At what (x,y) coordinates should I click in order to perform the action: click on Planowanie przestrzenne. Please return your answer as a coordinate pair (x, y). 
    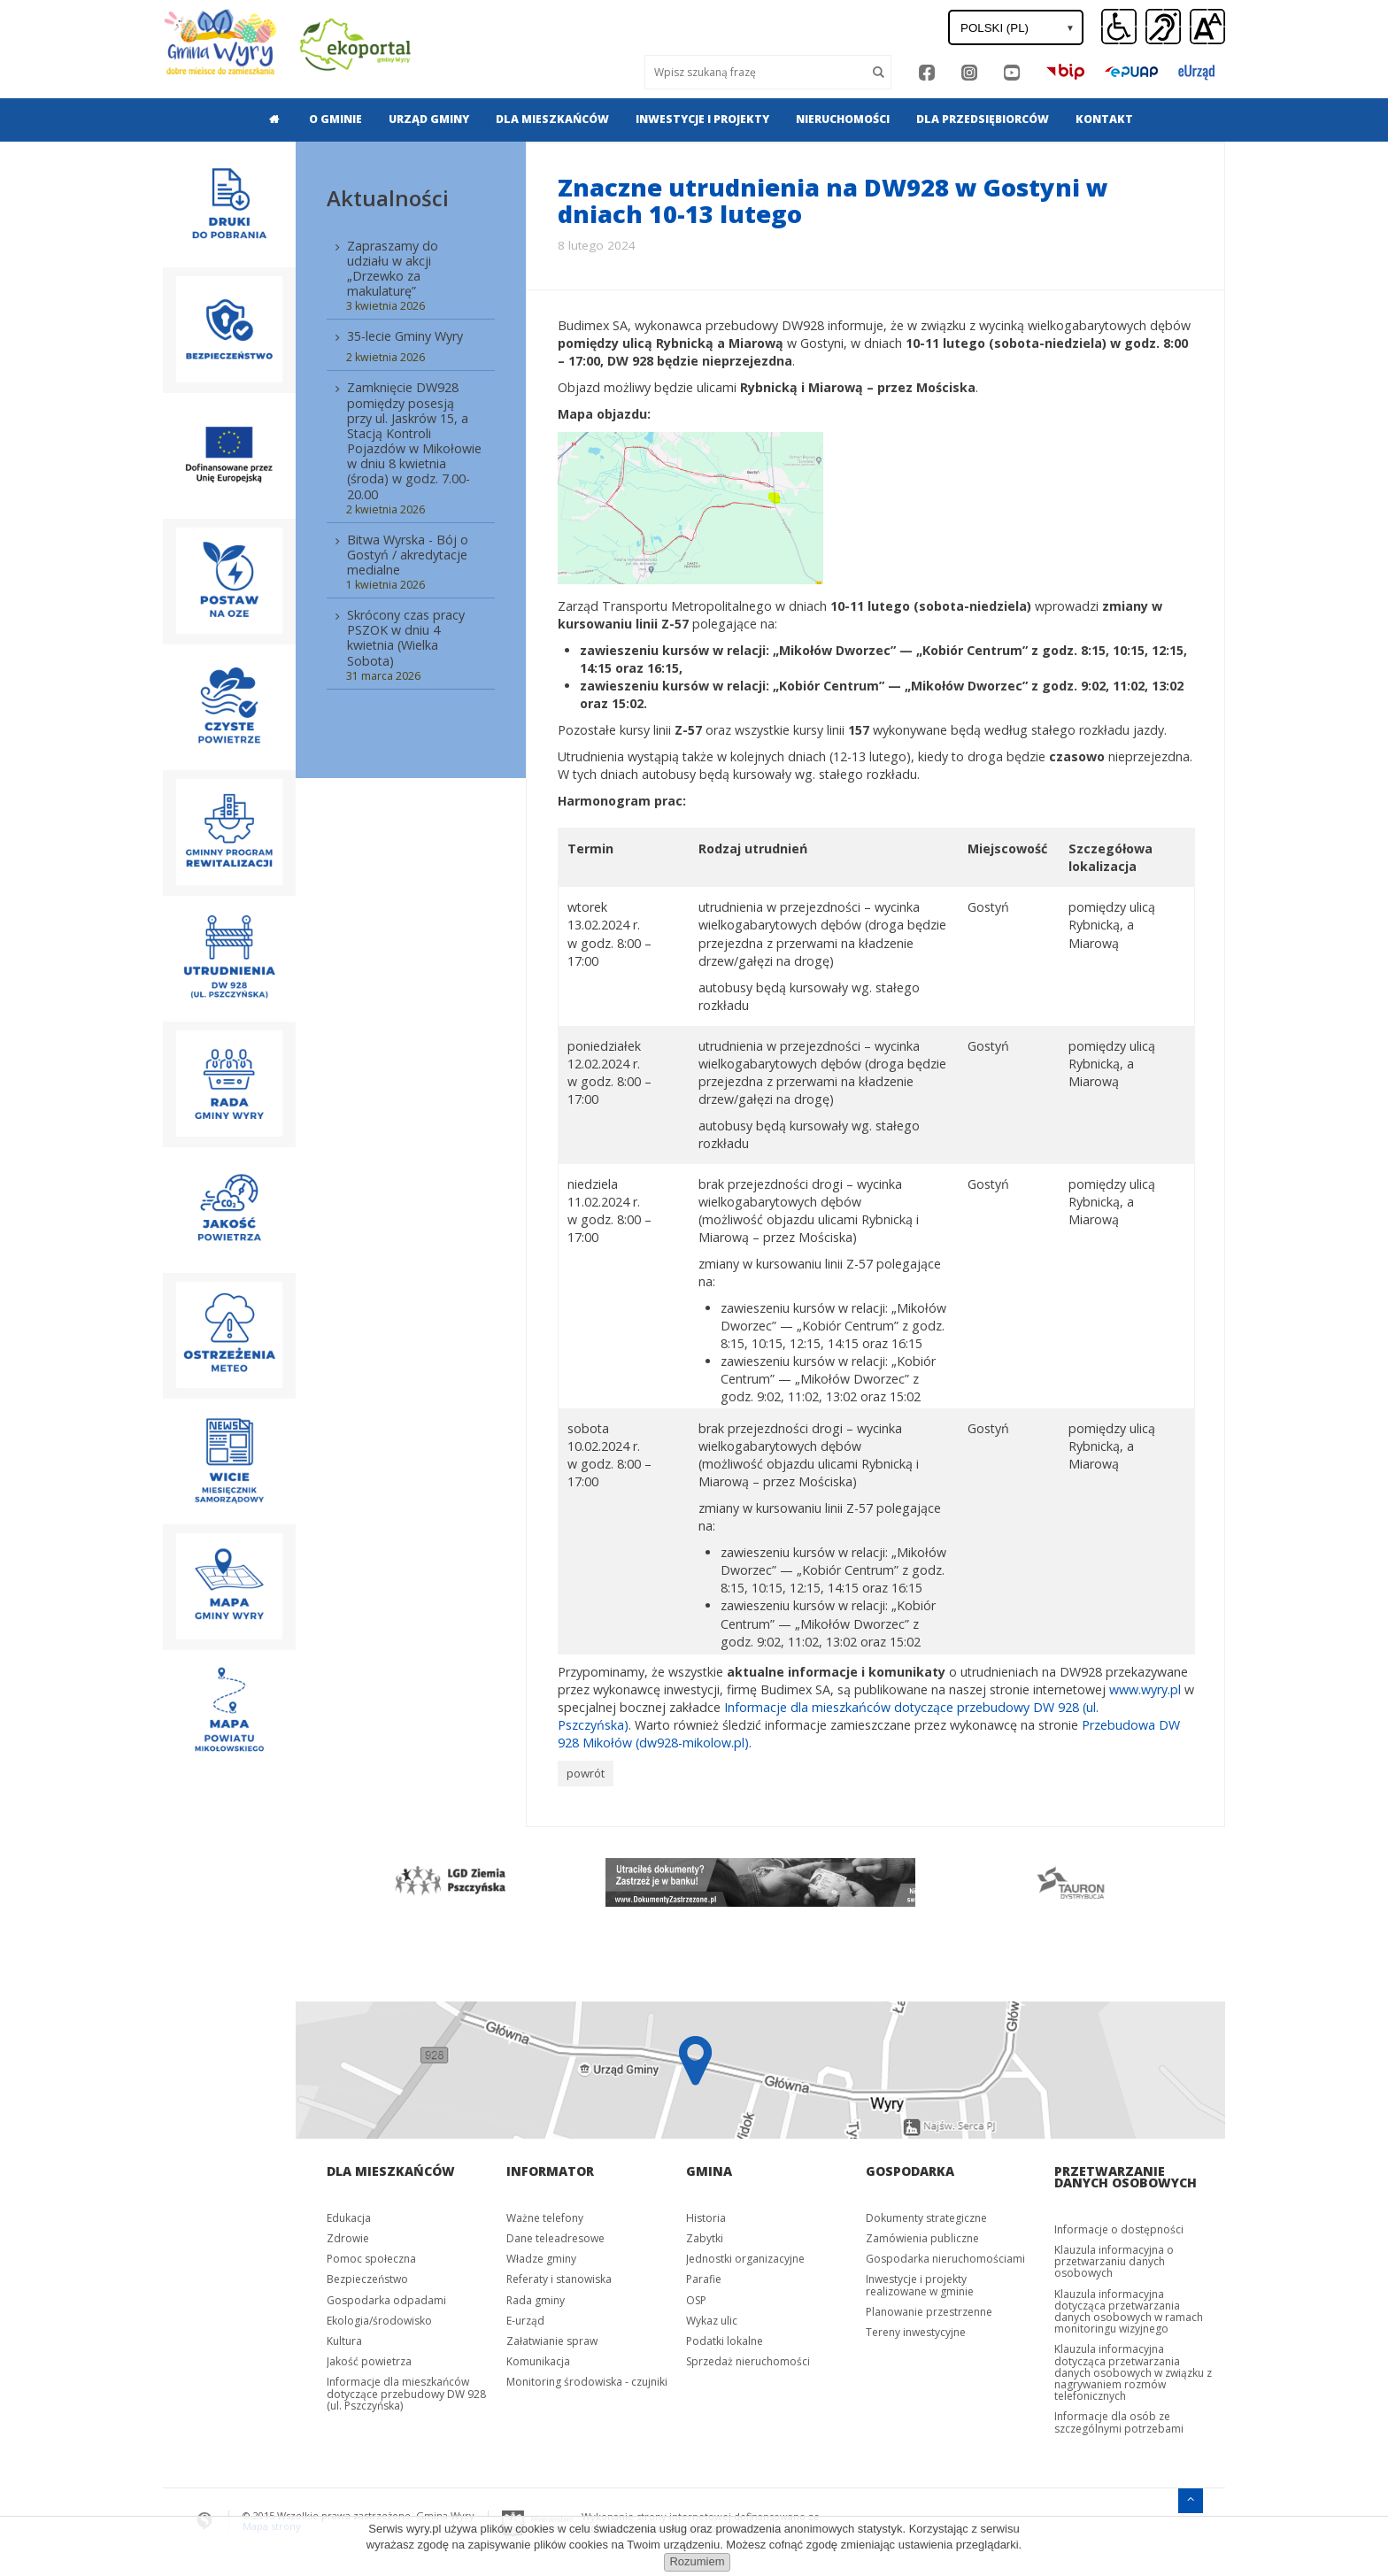
    Looking at the image, I should click on (929, 2310).